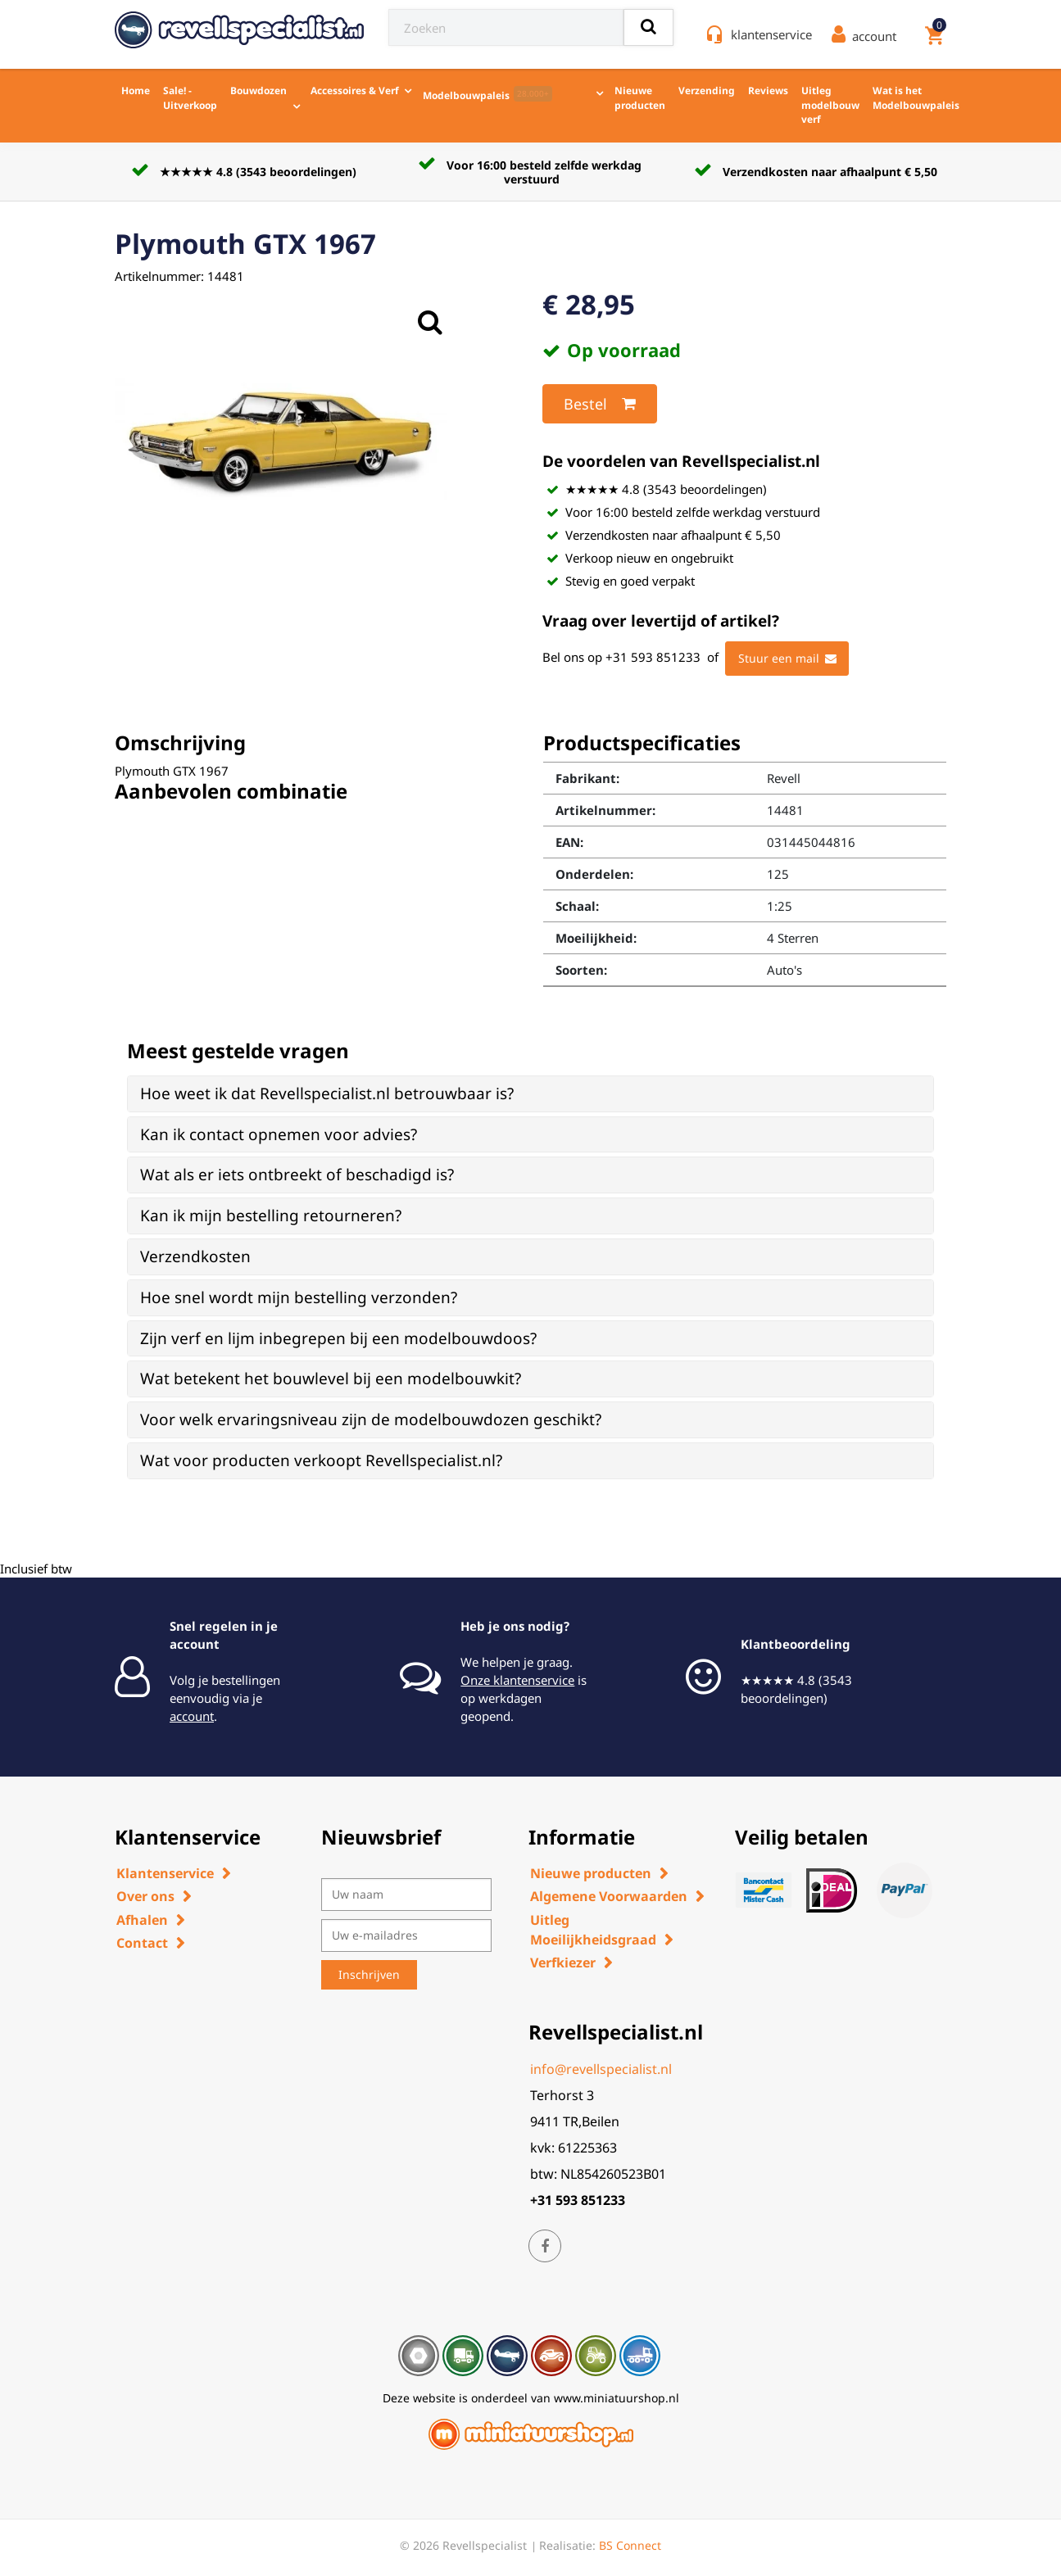  What do you see at coordinates (530, 1093) in the screenshot?
I see `[tab]` at bounding box center [530, 1093].